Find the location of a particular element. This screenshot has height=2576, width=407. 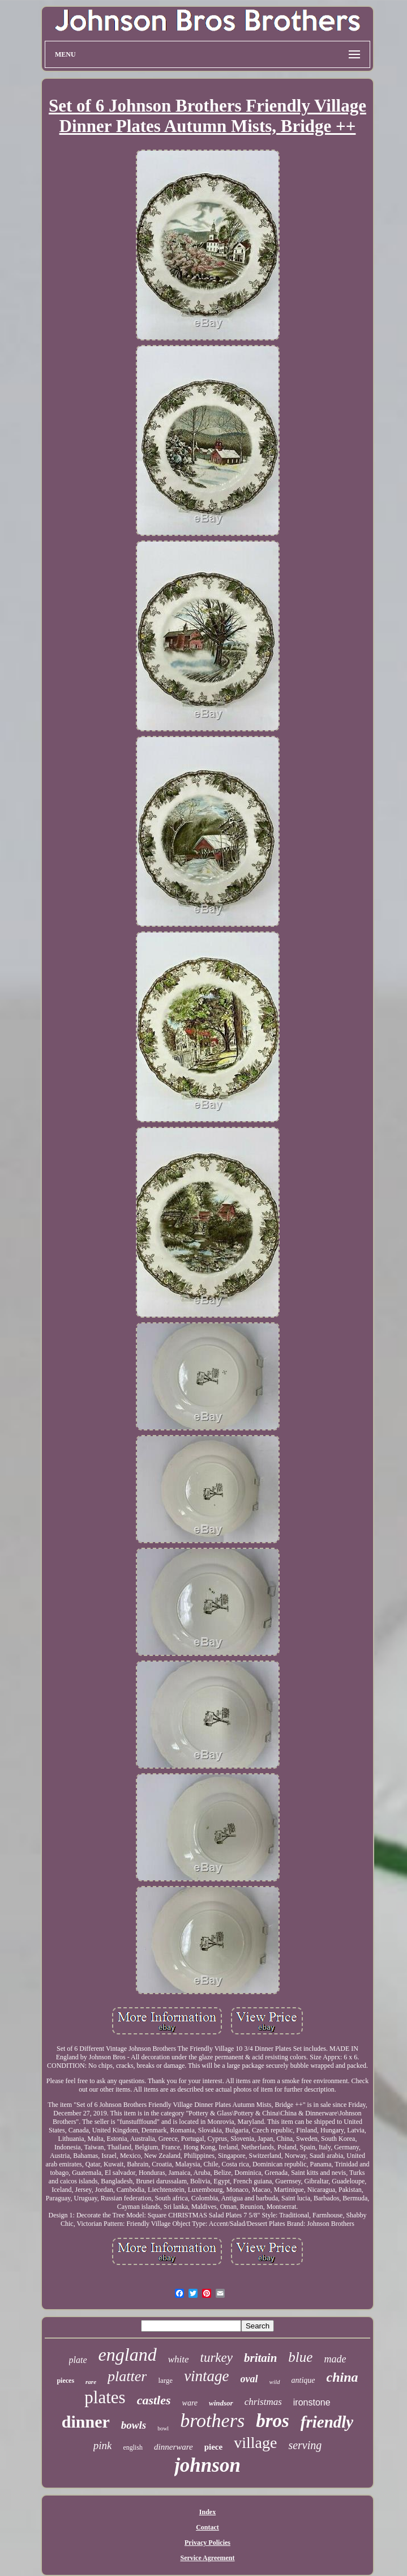

turkey is located at coordinates (216, 2358).